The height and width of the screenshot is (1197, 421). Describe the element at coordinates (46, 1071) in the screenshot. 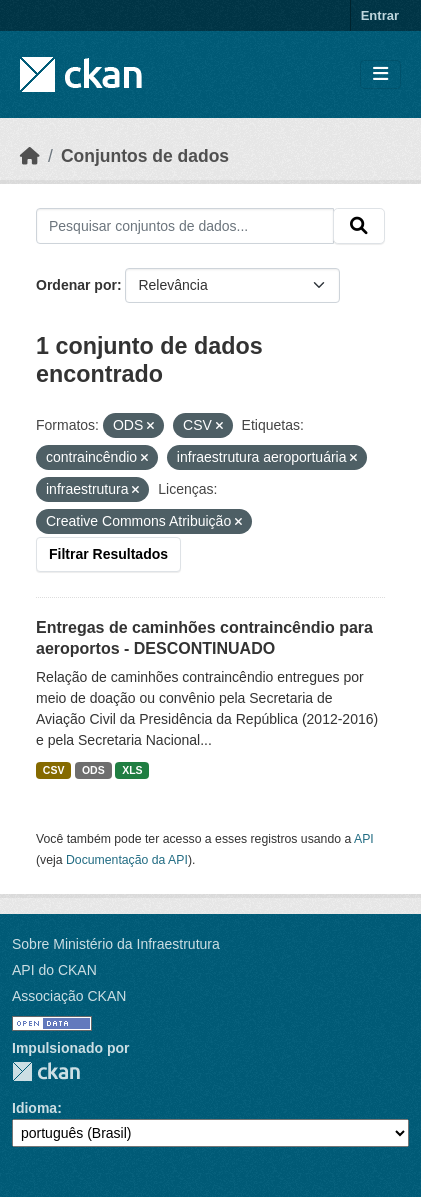

I see `CKAN` at that location.